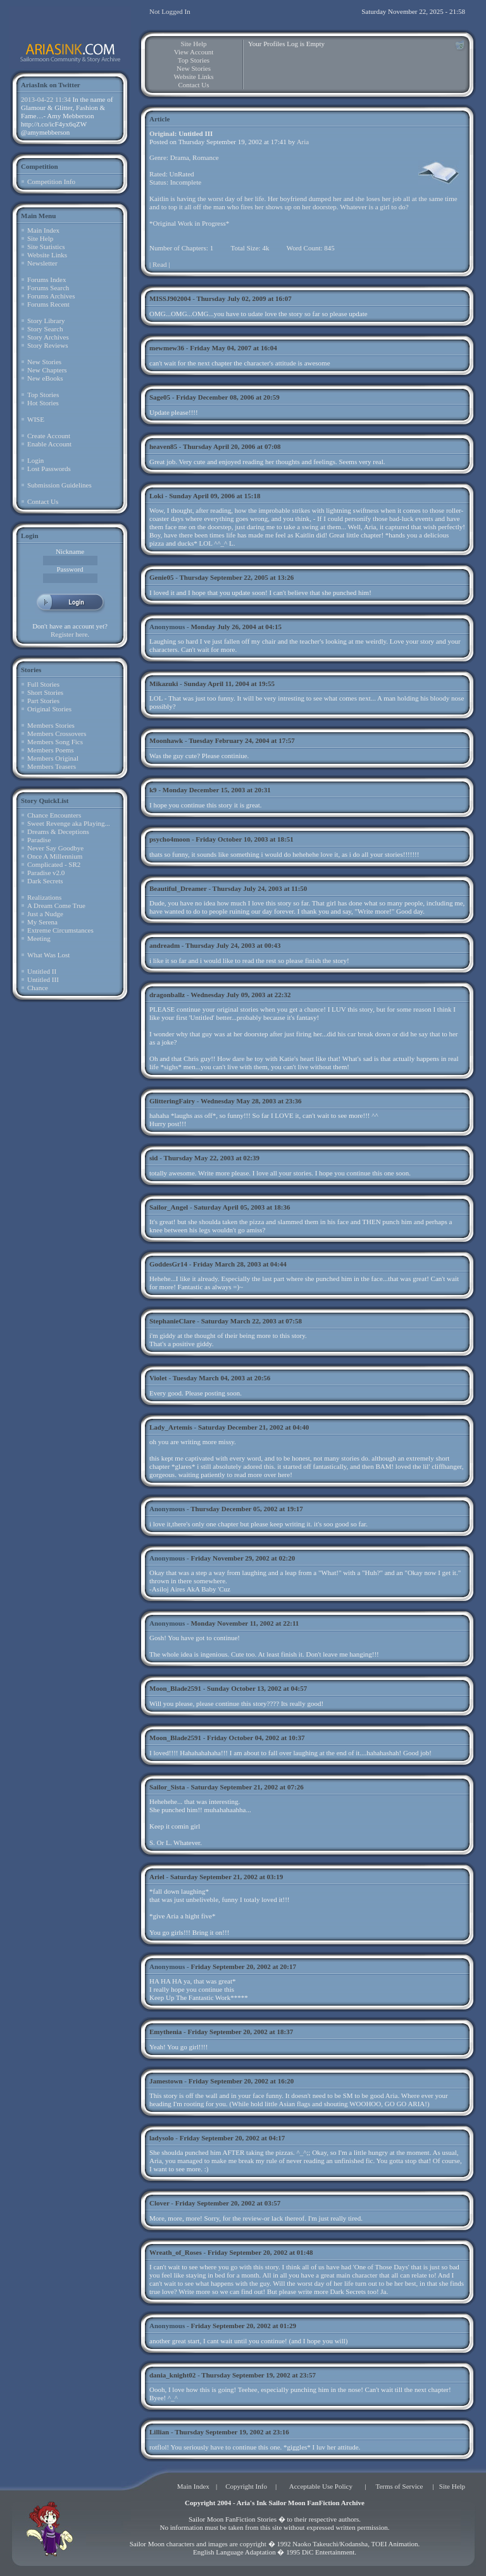  What do you see at coordinates (52, 758) in the screenshot?
I see `Members Original` at bounding box center [52, 758].